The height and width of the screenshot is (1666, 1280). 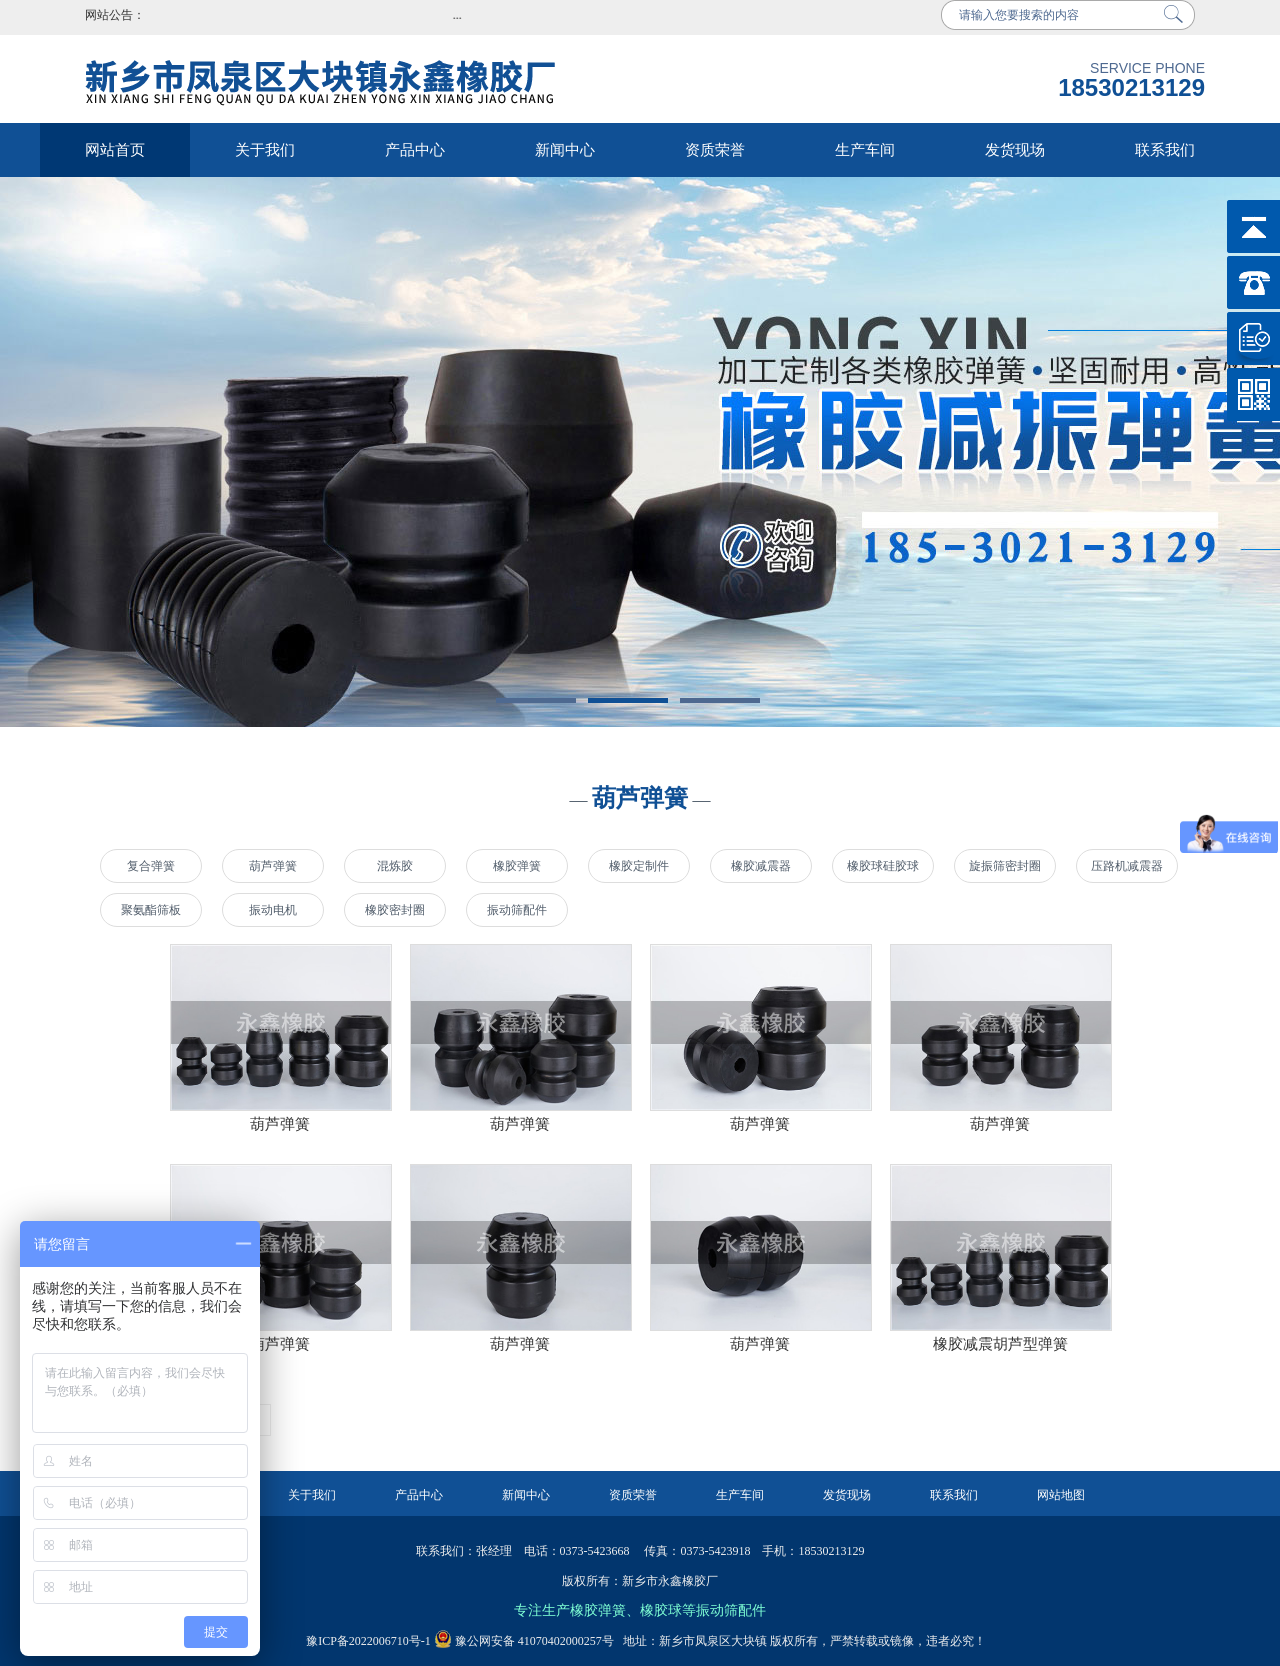 What do you see at coordinates (639, 866) in the screenshot?
I see `橡胶定制件` at bounding box center [639, 866].